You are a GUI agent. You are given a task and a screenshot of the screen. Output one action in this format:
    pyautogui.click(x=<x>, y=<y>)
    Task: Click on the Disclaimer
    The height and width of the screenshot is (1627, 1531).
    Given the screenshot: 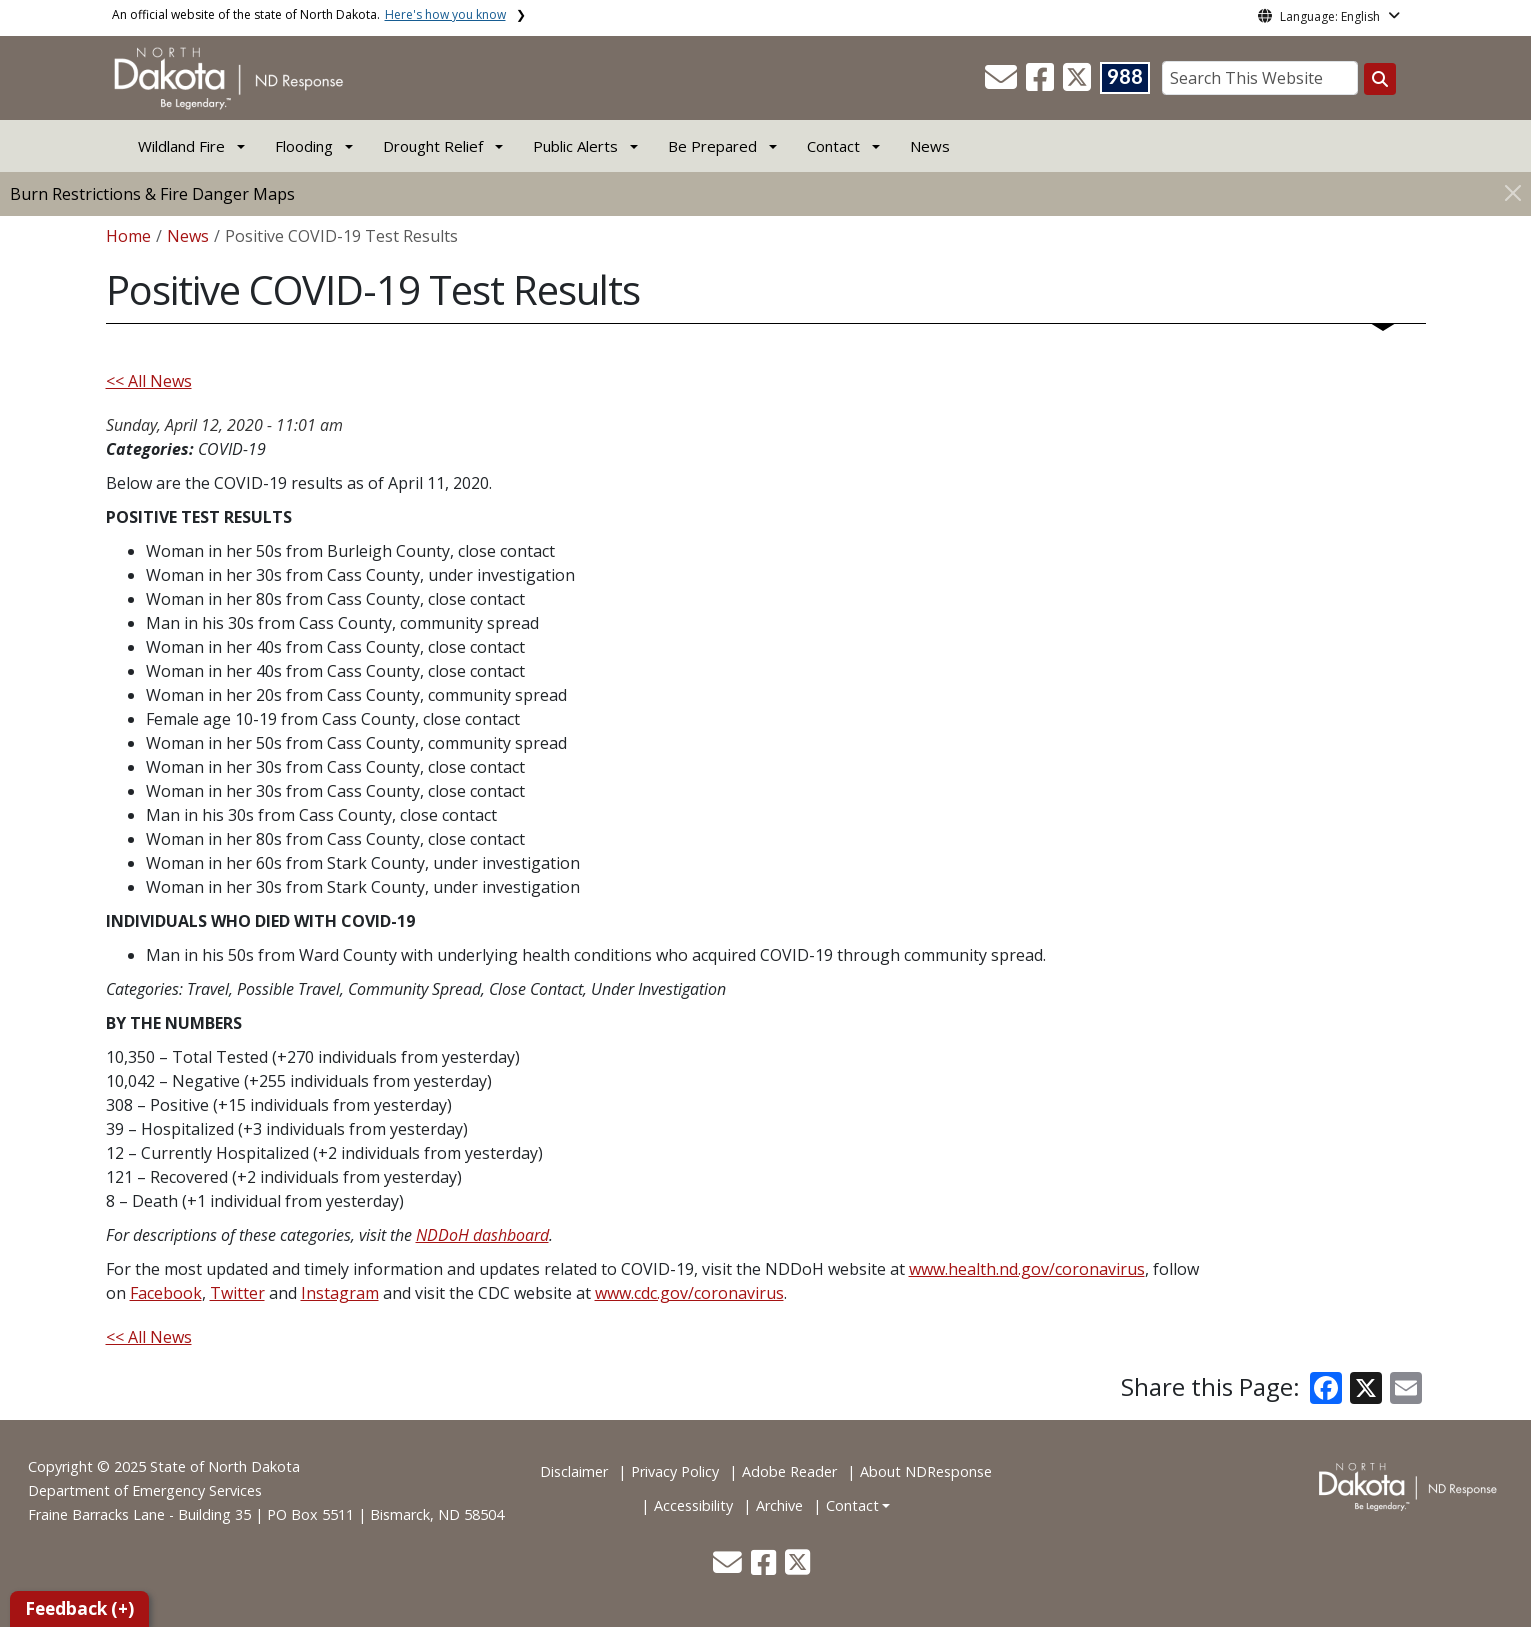 What is the action you would take?
    pyautogui.click(x=574, y=1471)
    